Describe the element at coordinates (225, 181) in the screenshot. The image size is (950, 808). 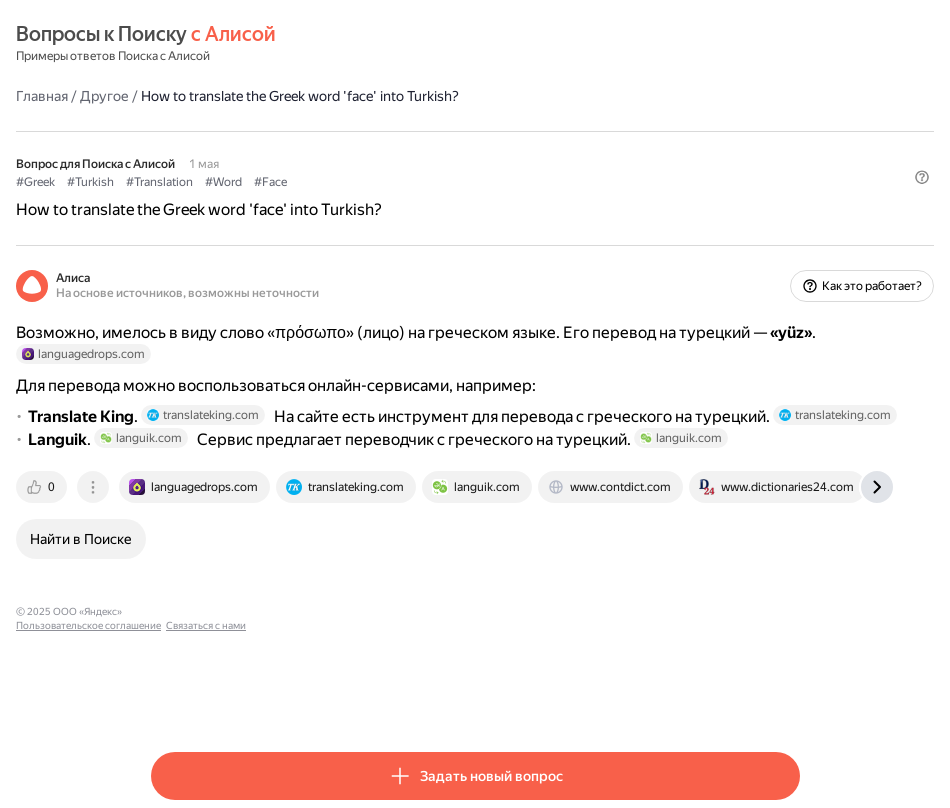
I see `#Turkish` at that location.